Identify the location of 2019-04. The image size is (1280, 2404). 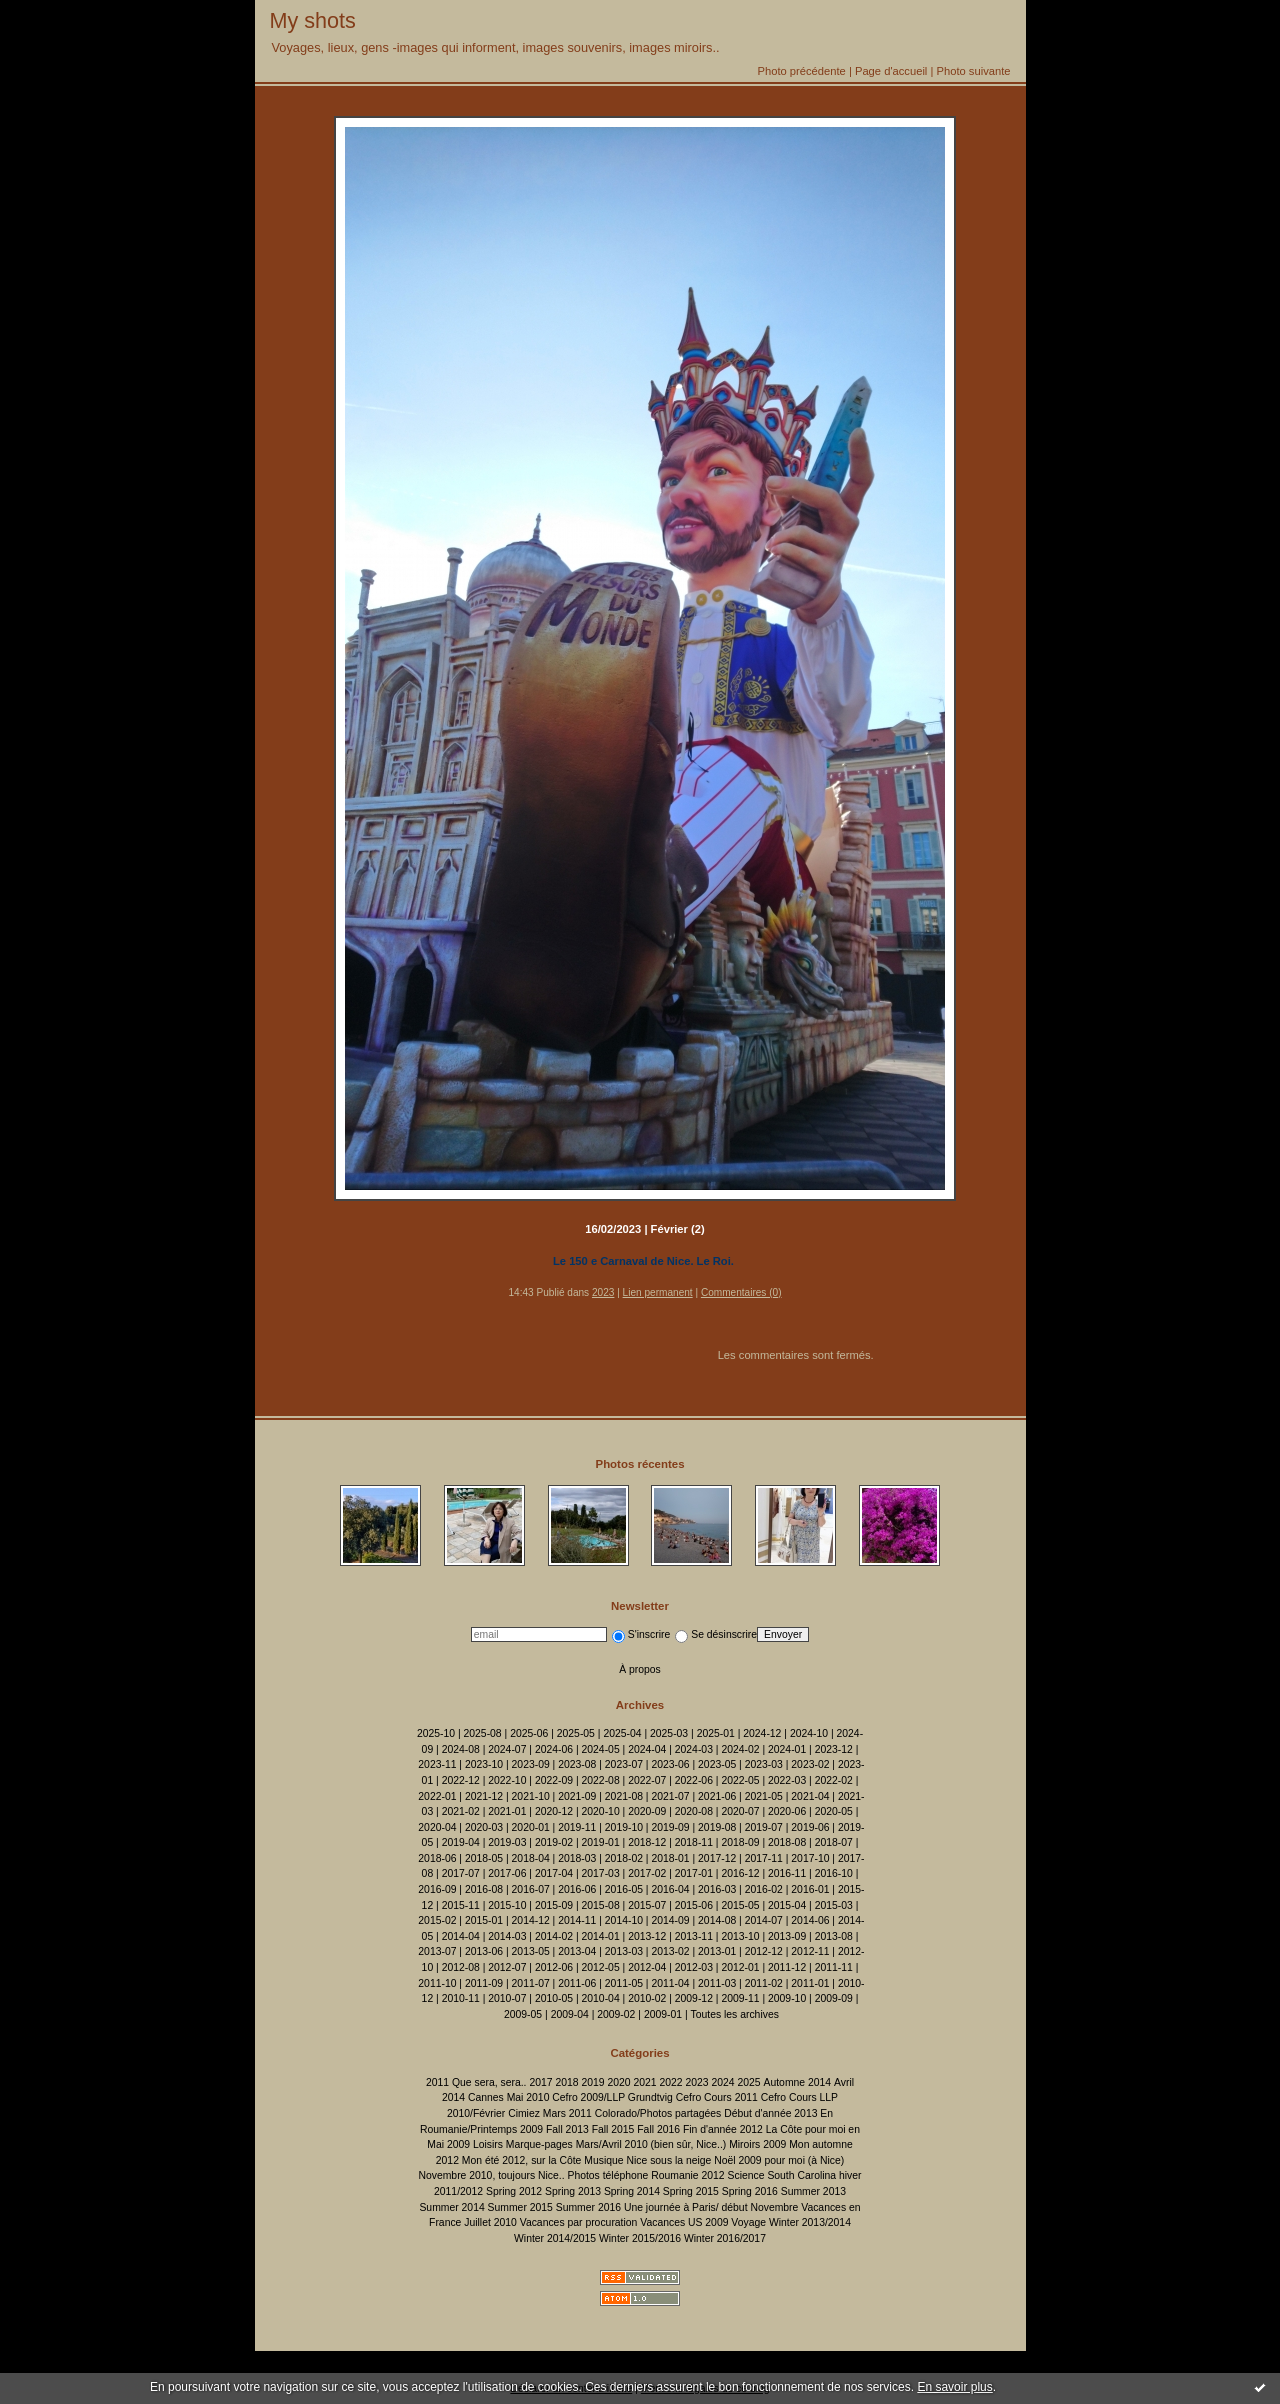
(461, 1842).